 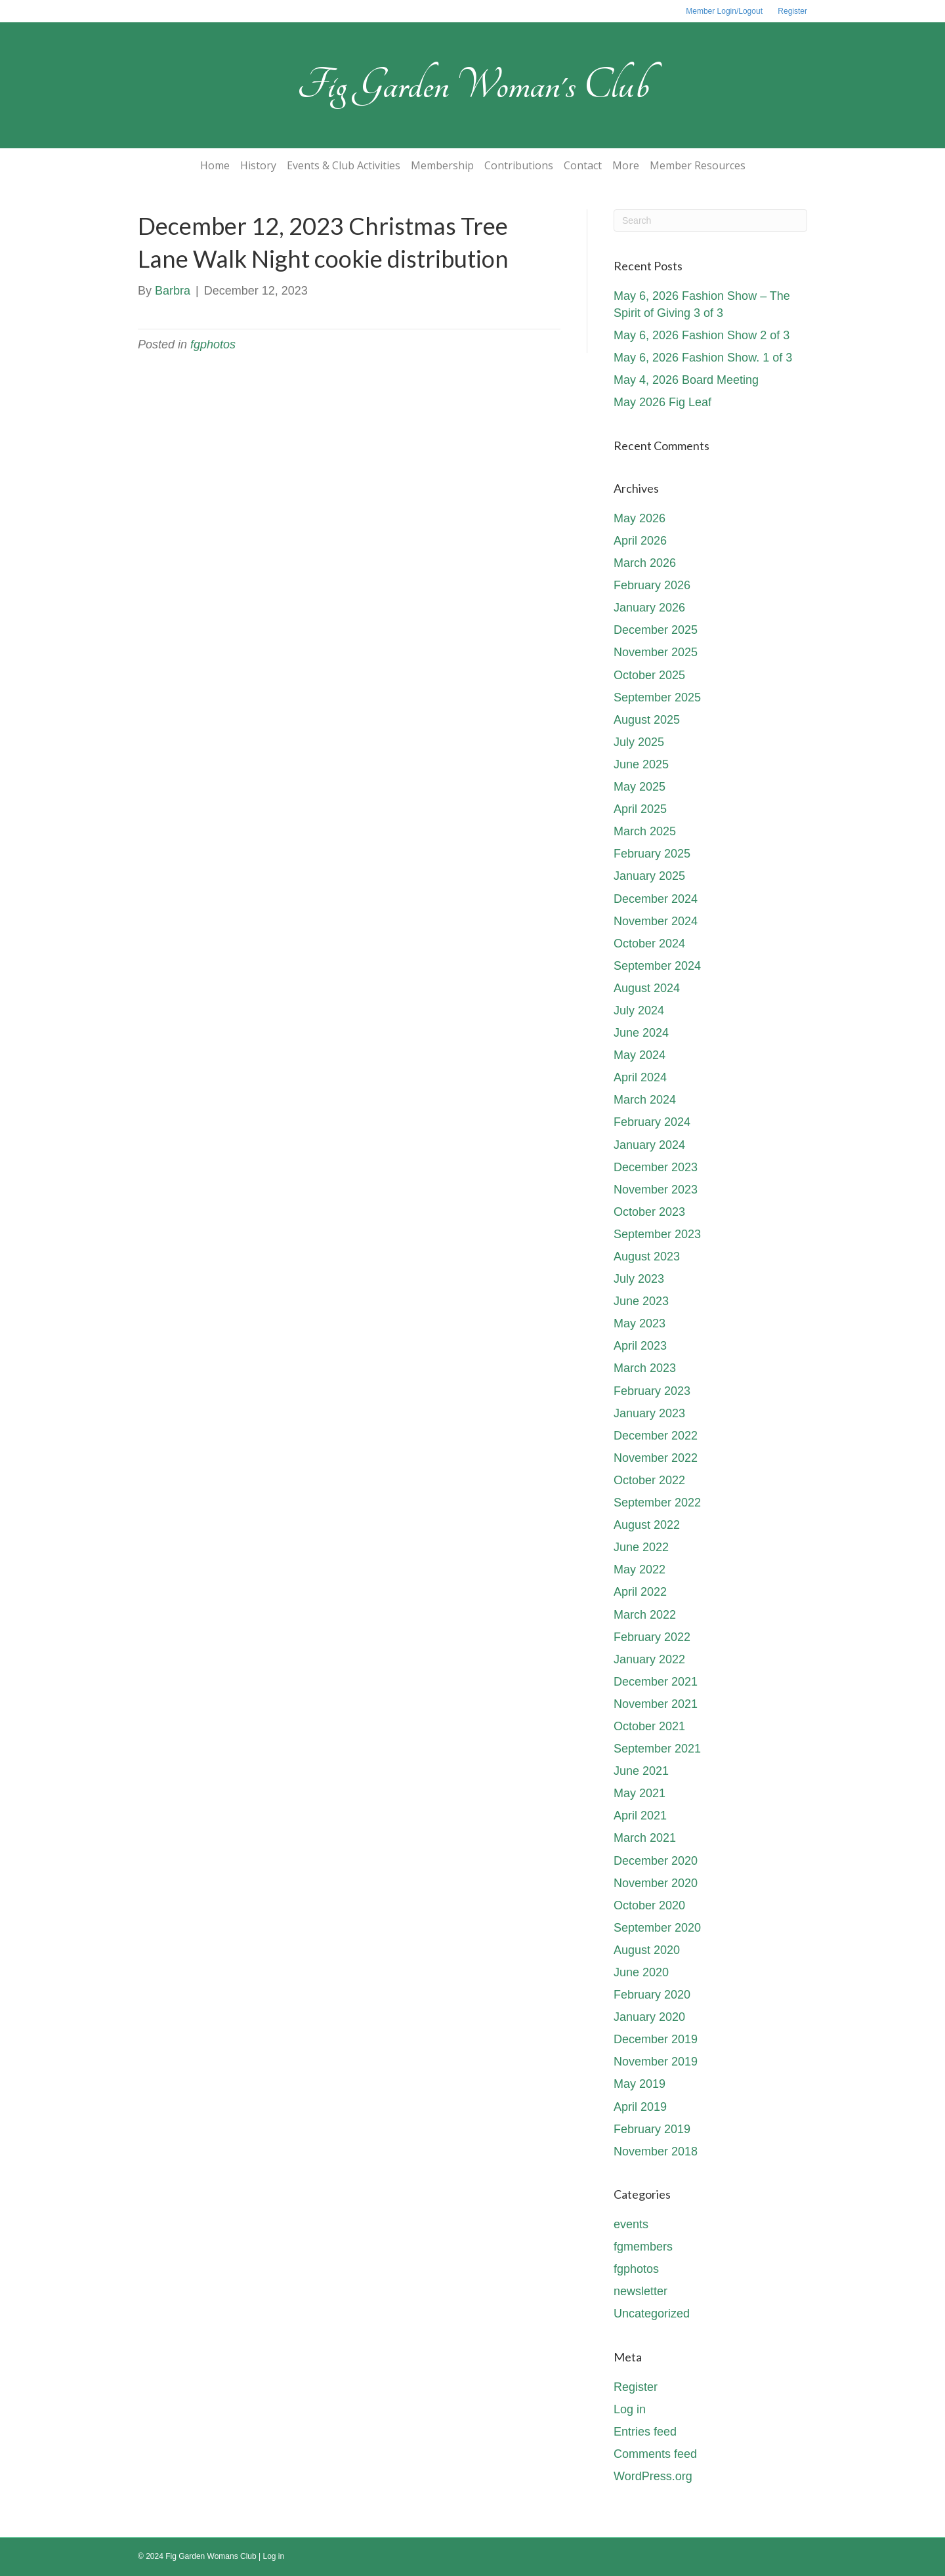 I want to click on September 2025, so click(x=657, y=697).